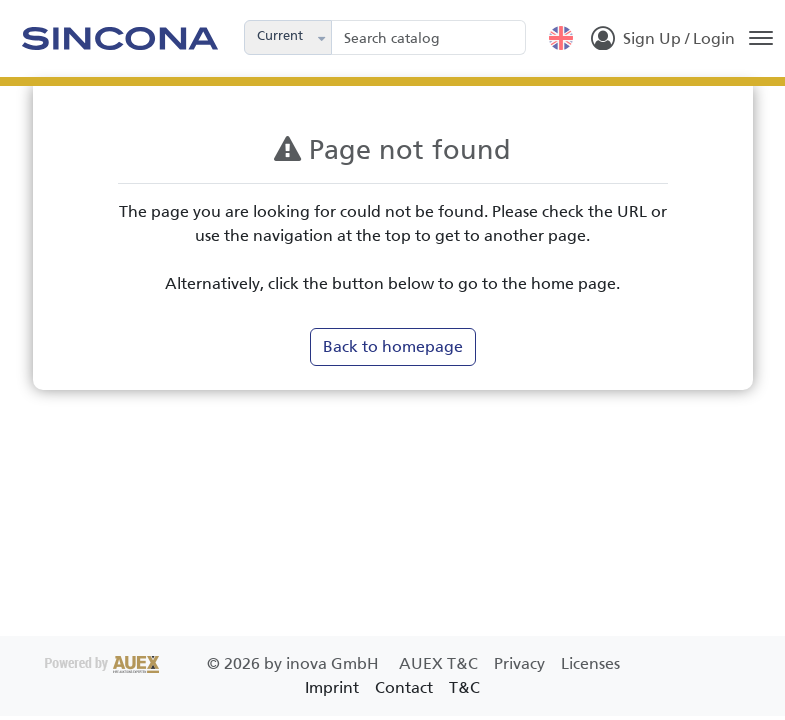  Describe the element at coordinates (332, 687) in the screenshot. I see `Imprint` at that location.